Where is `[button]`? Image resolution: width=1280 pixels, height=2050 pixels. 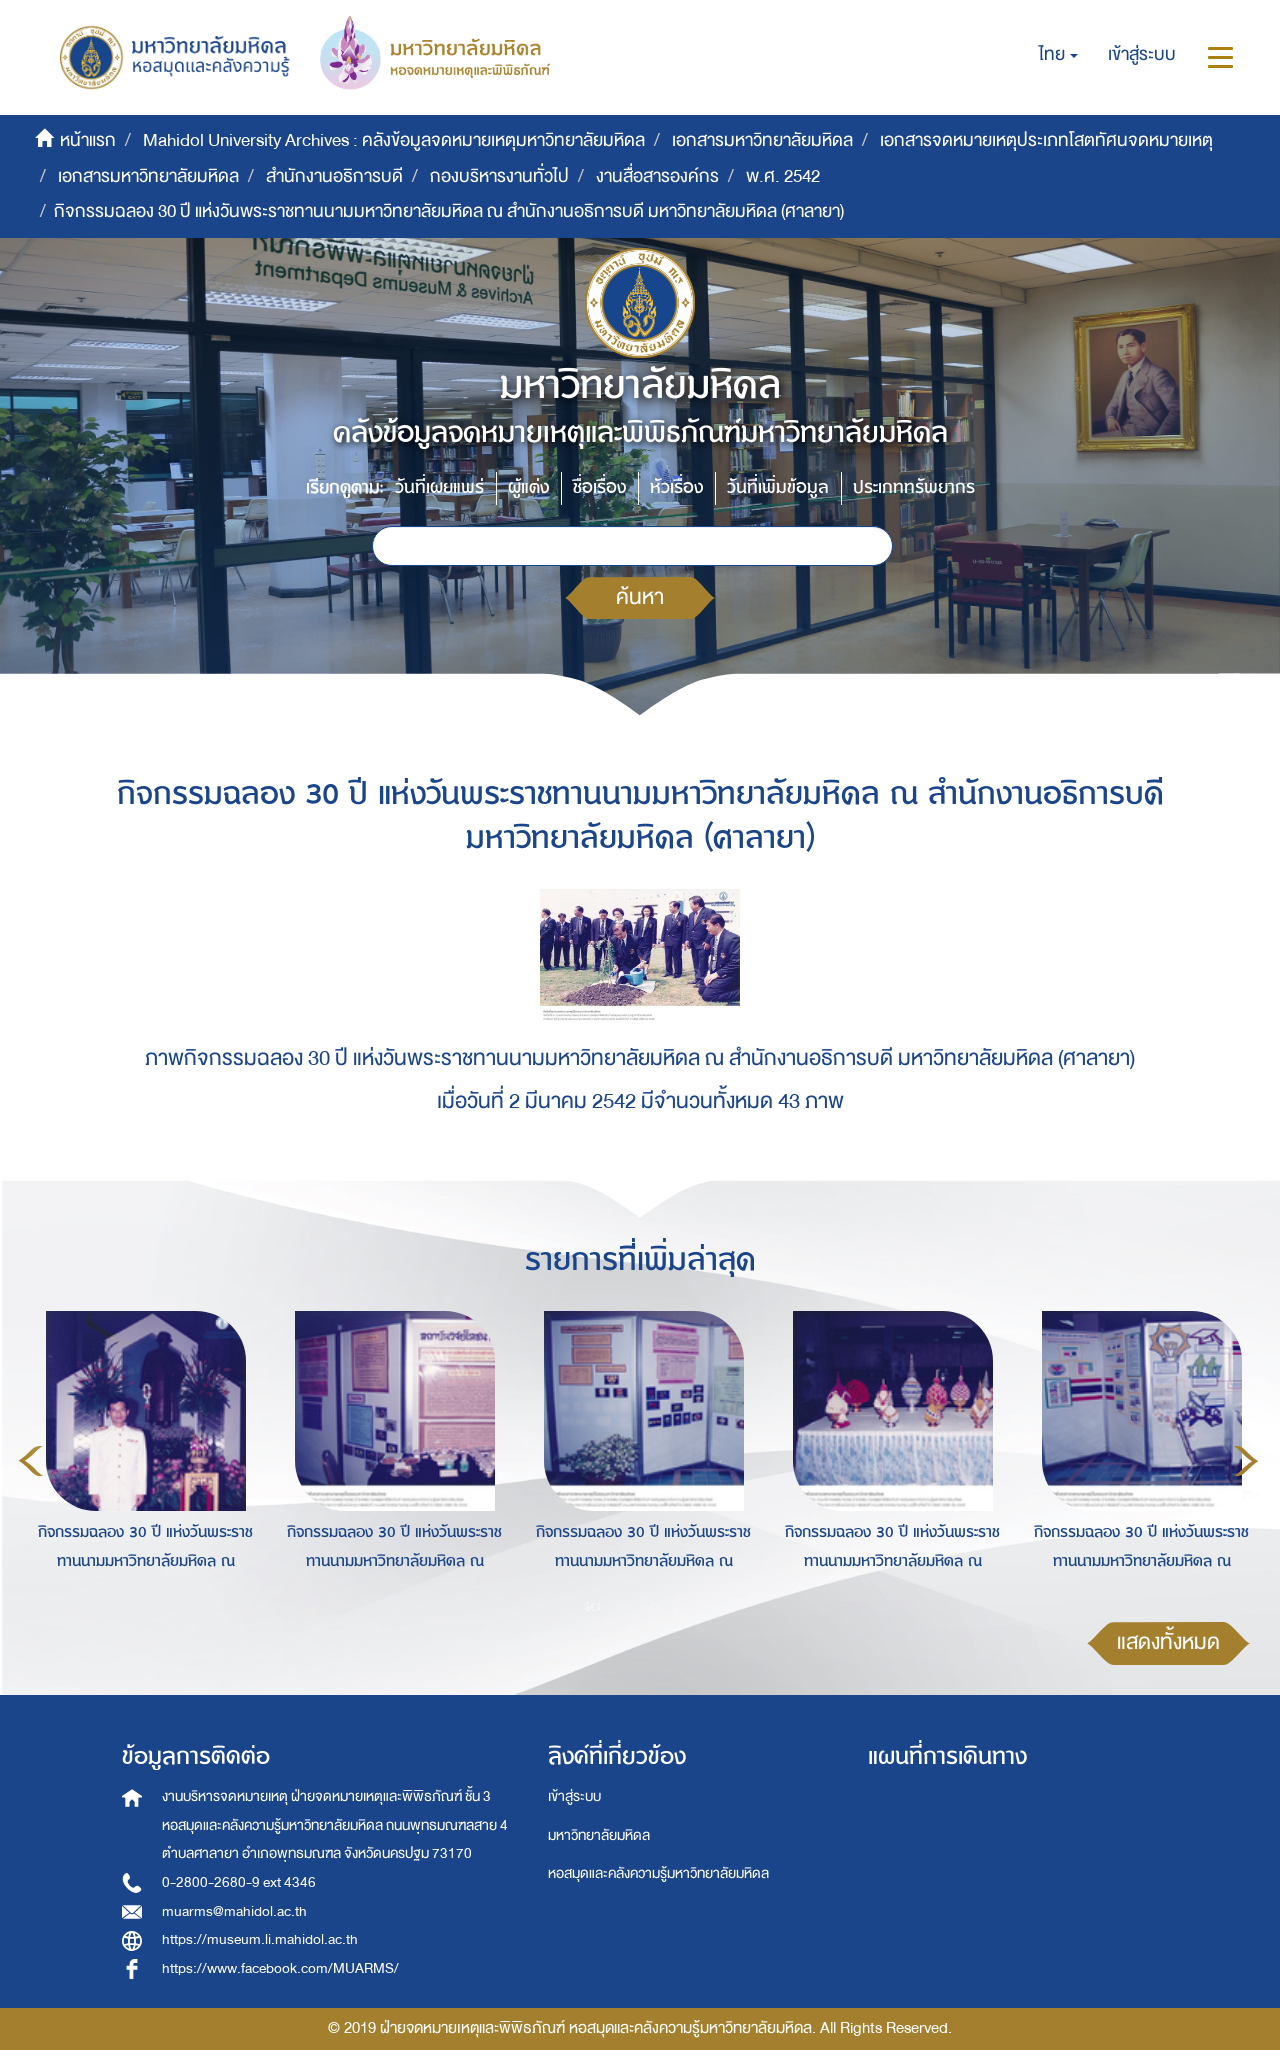
[button] is located at coordinates (1058, 55).